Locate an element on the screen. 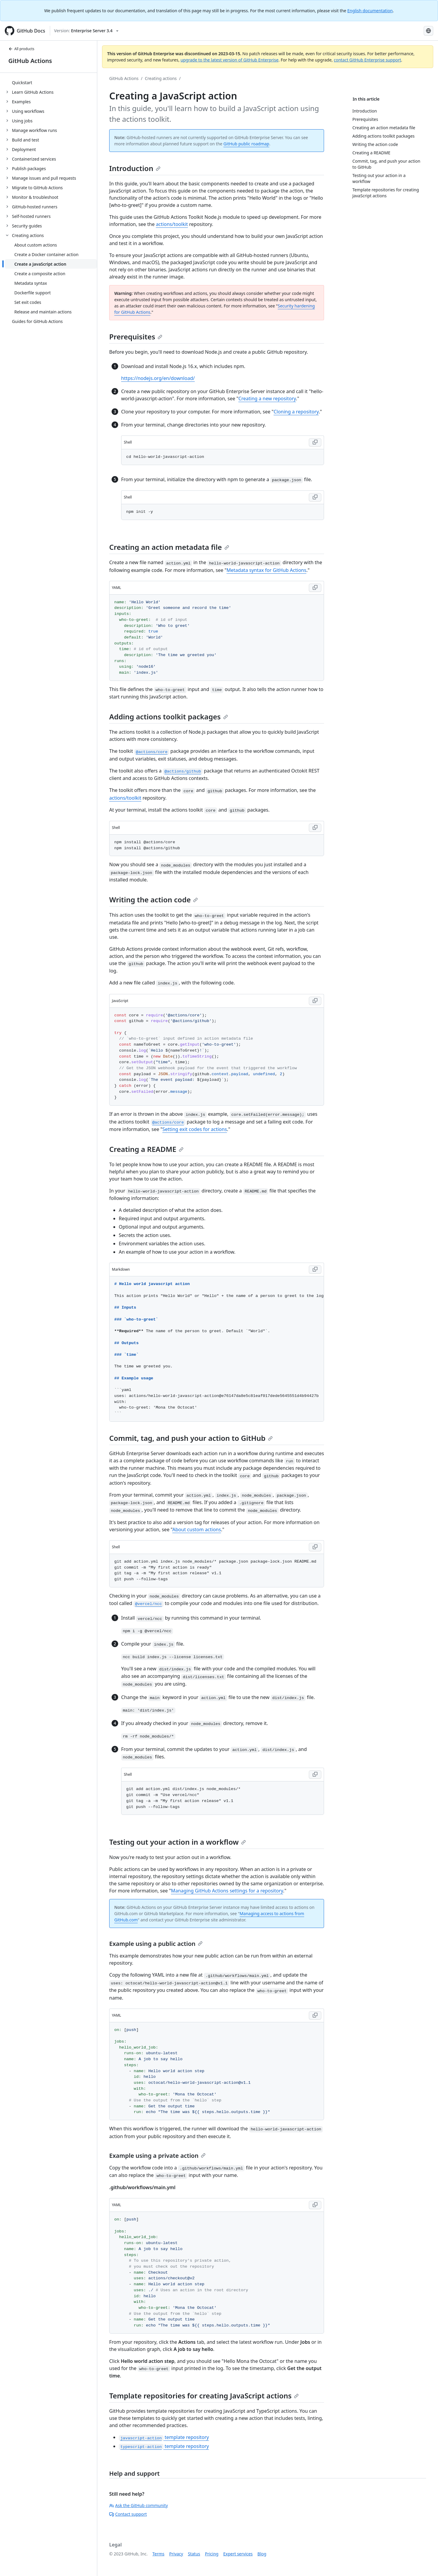  Creating actions is located at coordinates (161, 78).